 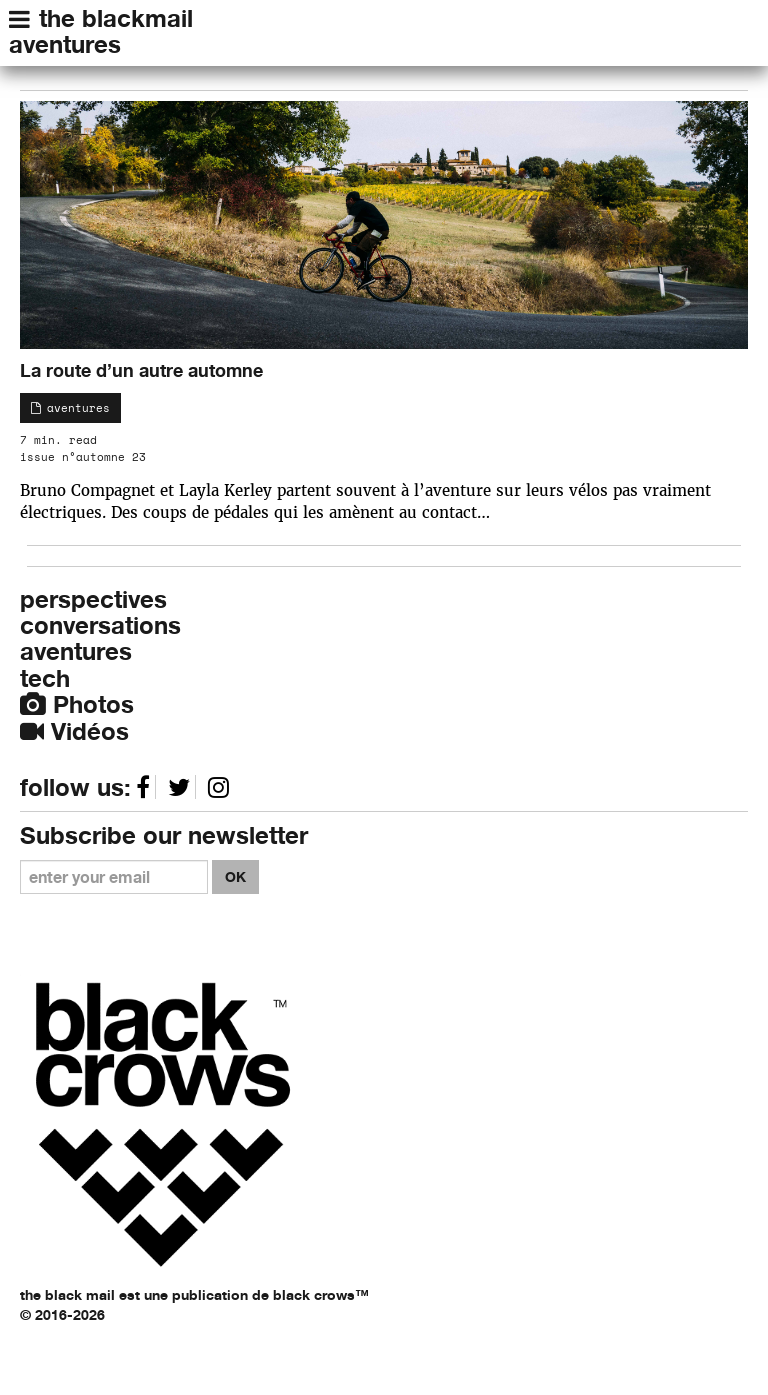 What do you see at coordinates (77, 704) in the screenshot?
I see `Photos` at bounding box center [77, 704].